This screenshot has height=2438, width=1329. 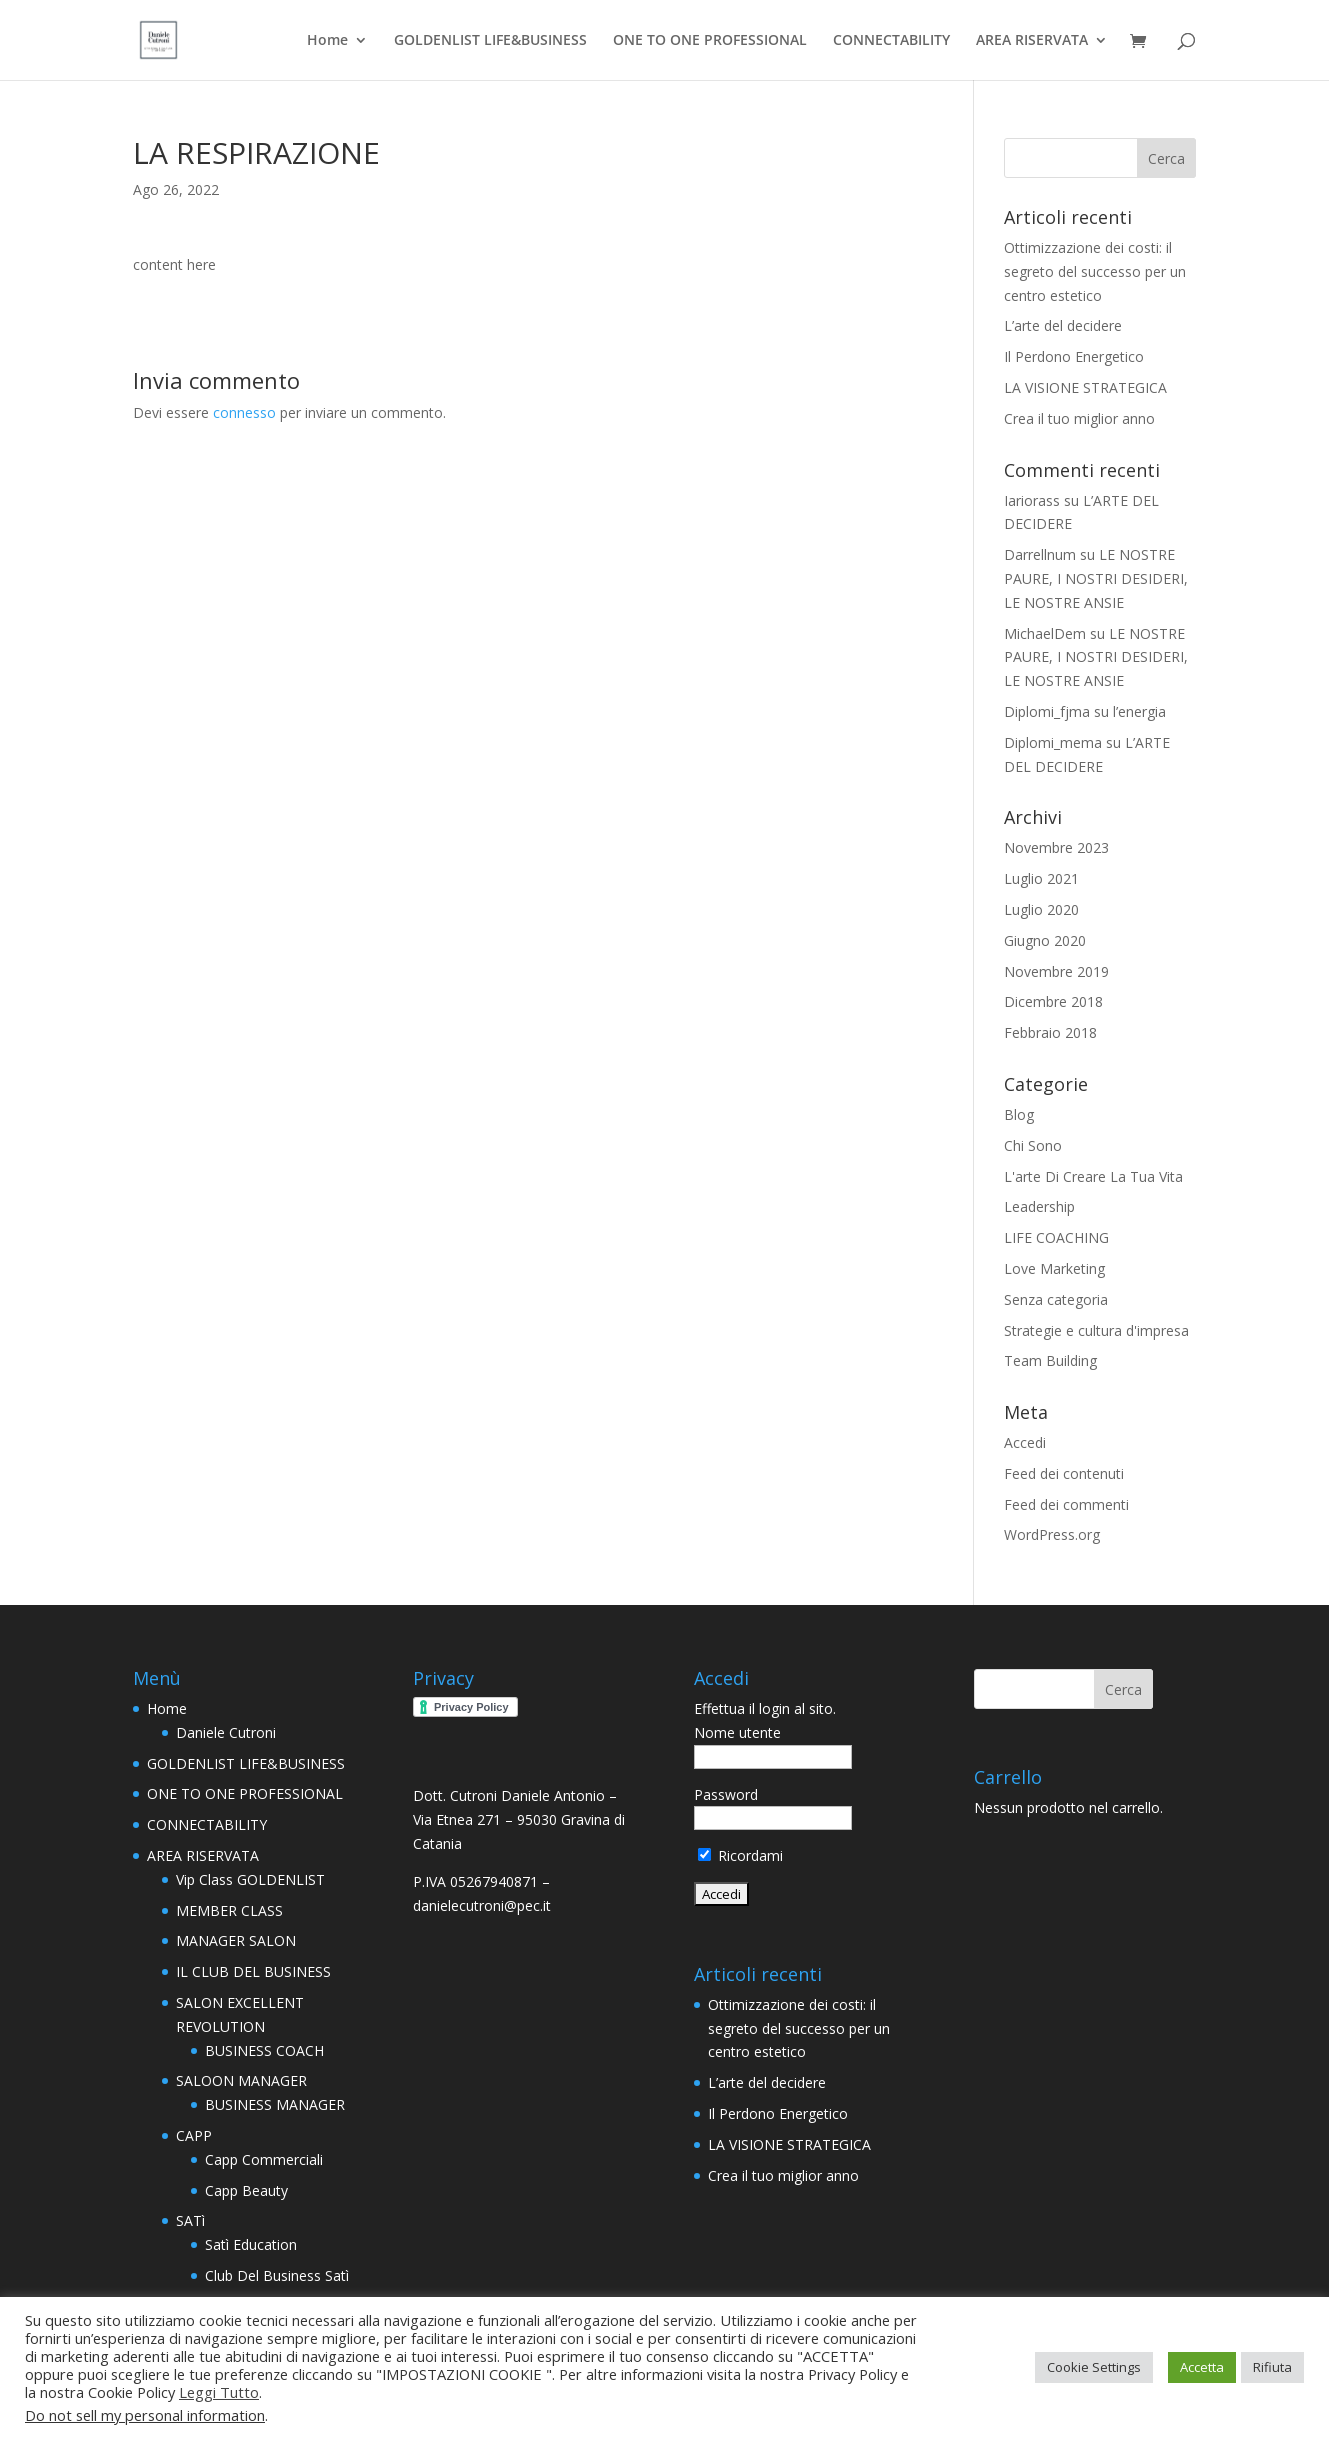 What do you see at coordinates (264, 2050) in the screenshot?
I see `BUSINESS COACH` at bounding box center [264, 2050].